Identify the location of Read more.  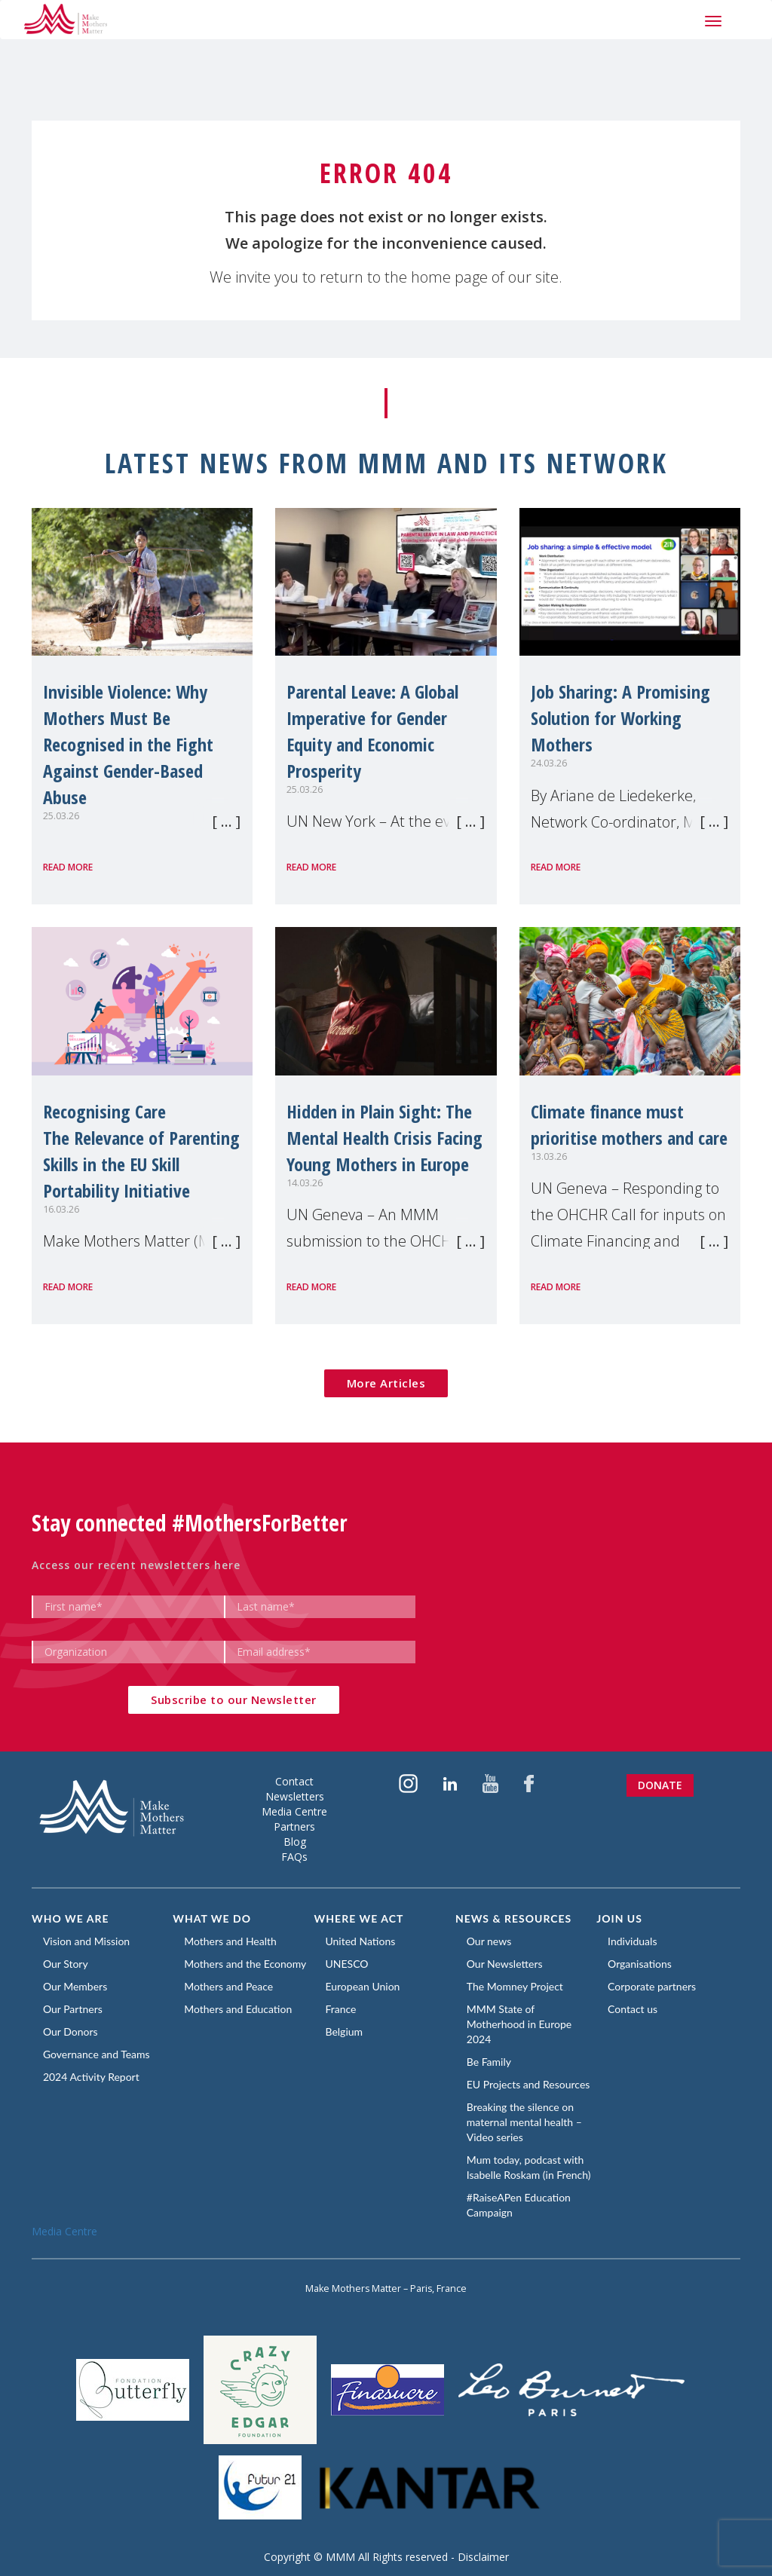
(68, 867).